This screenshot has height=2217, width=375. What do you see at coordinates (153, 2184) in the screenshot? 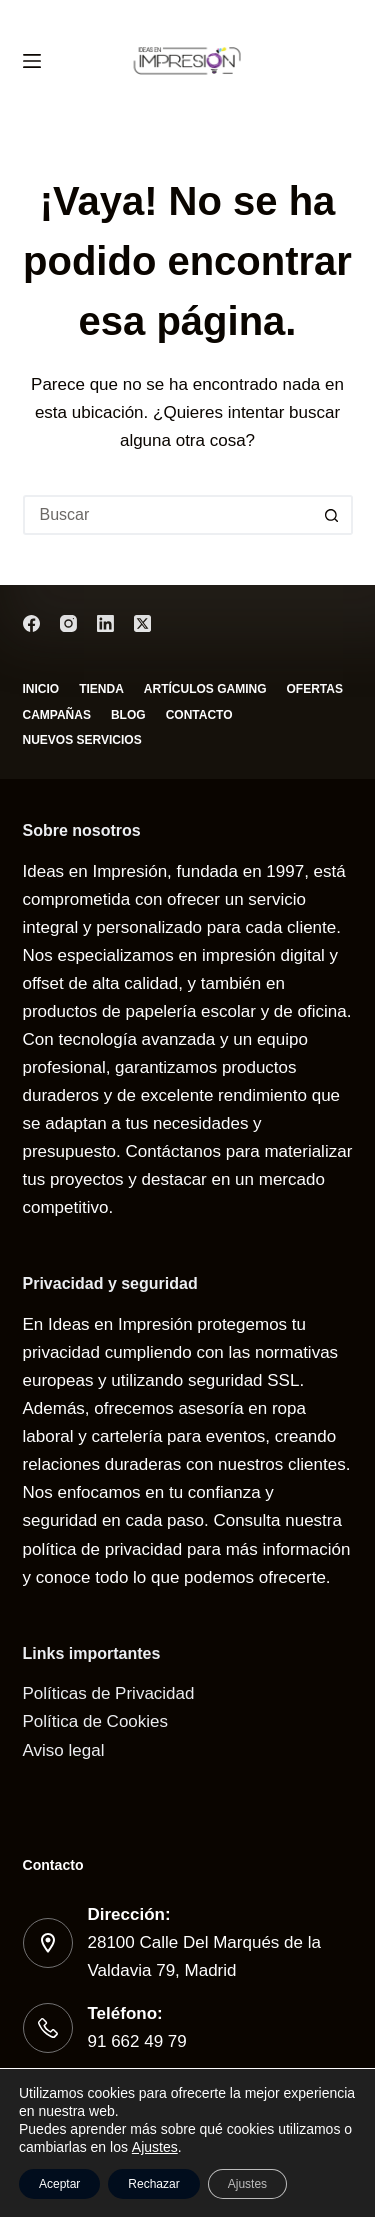
I see `Rechazar` at bounding box center [153, 2184].